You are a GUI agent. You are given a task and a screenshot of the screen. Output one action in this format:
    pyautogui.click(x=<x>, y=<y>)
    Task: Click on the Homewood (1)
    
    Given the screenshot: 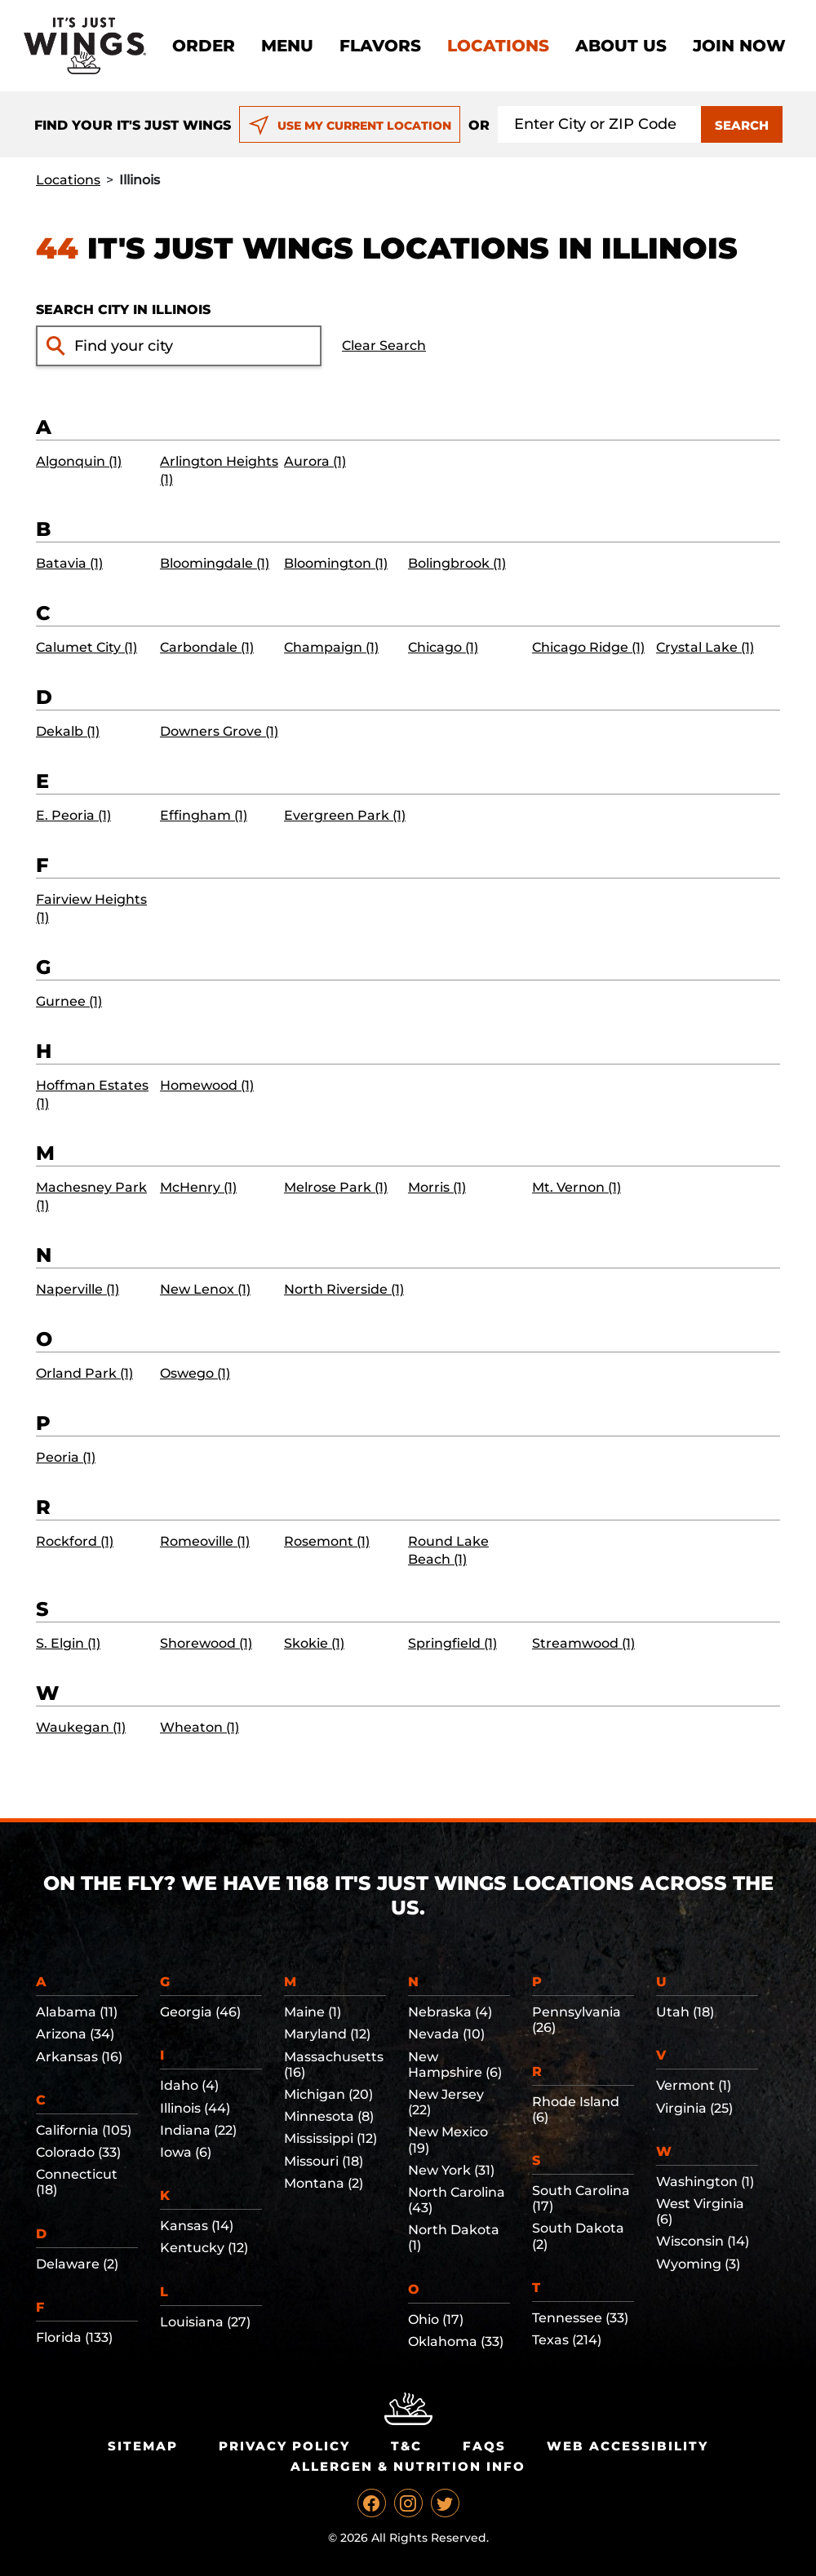 What is the action you would take?
    pyautogui.click(x=207, y=1085)
    